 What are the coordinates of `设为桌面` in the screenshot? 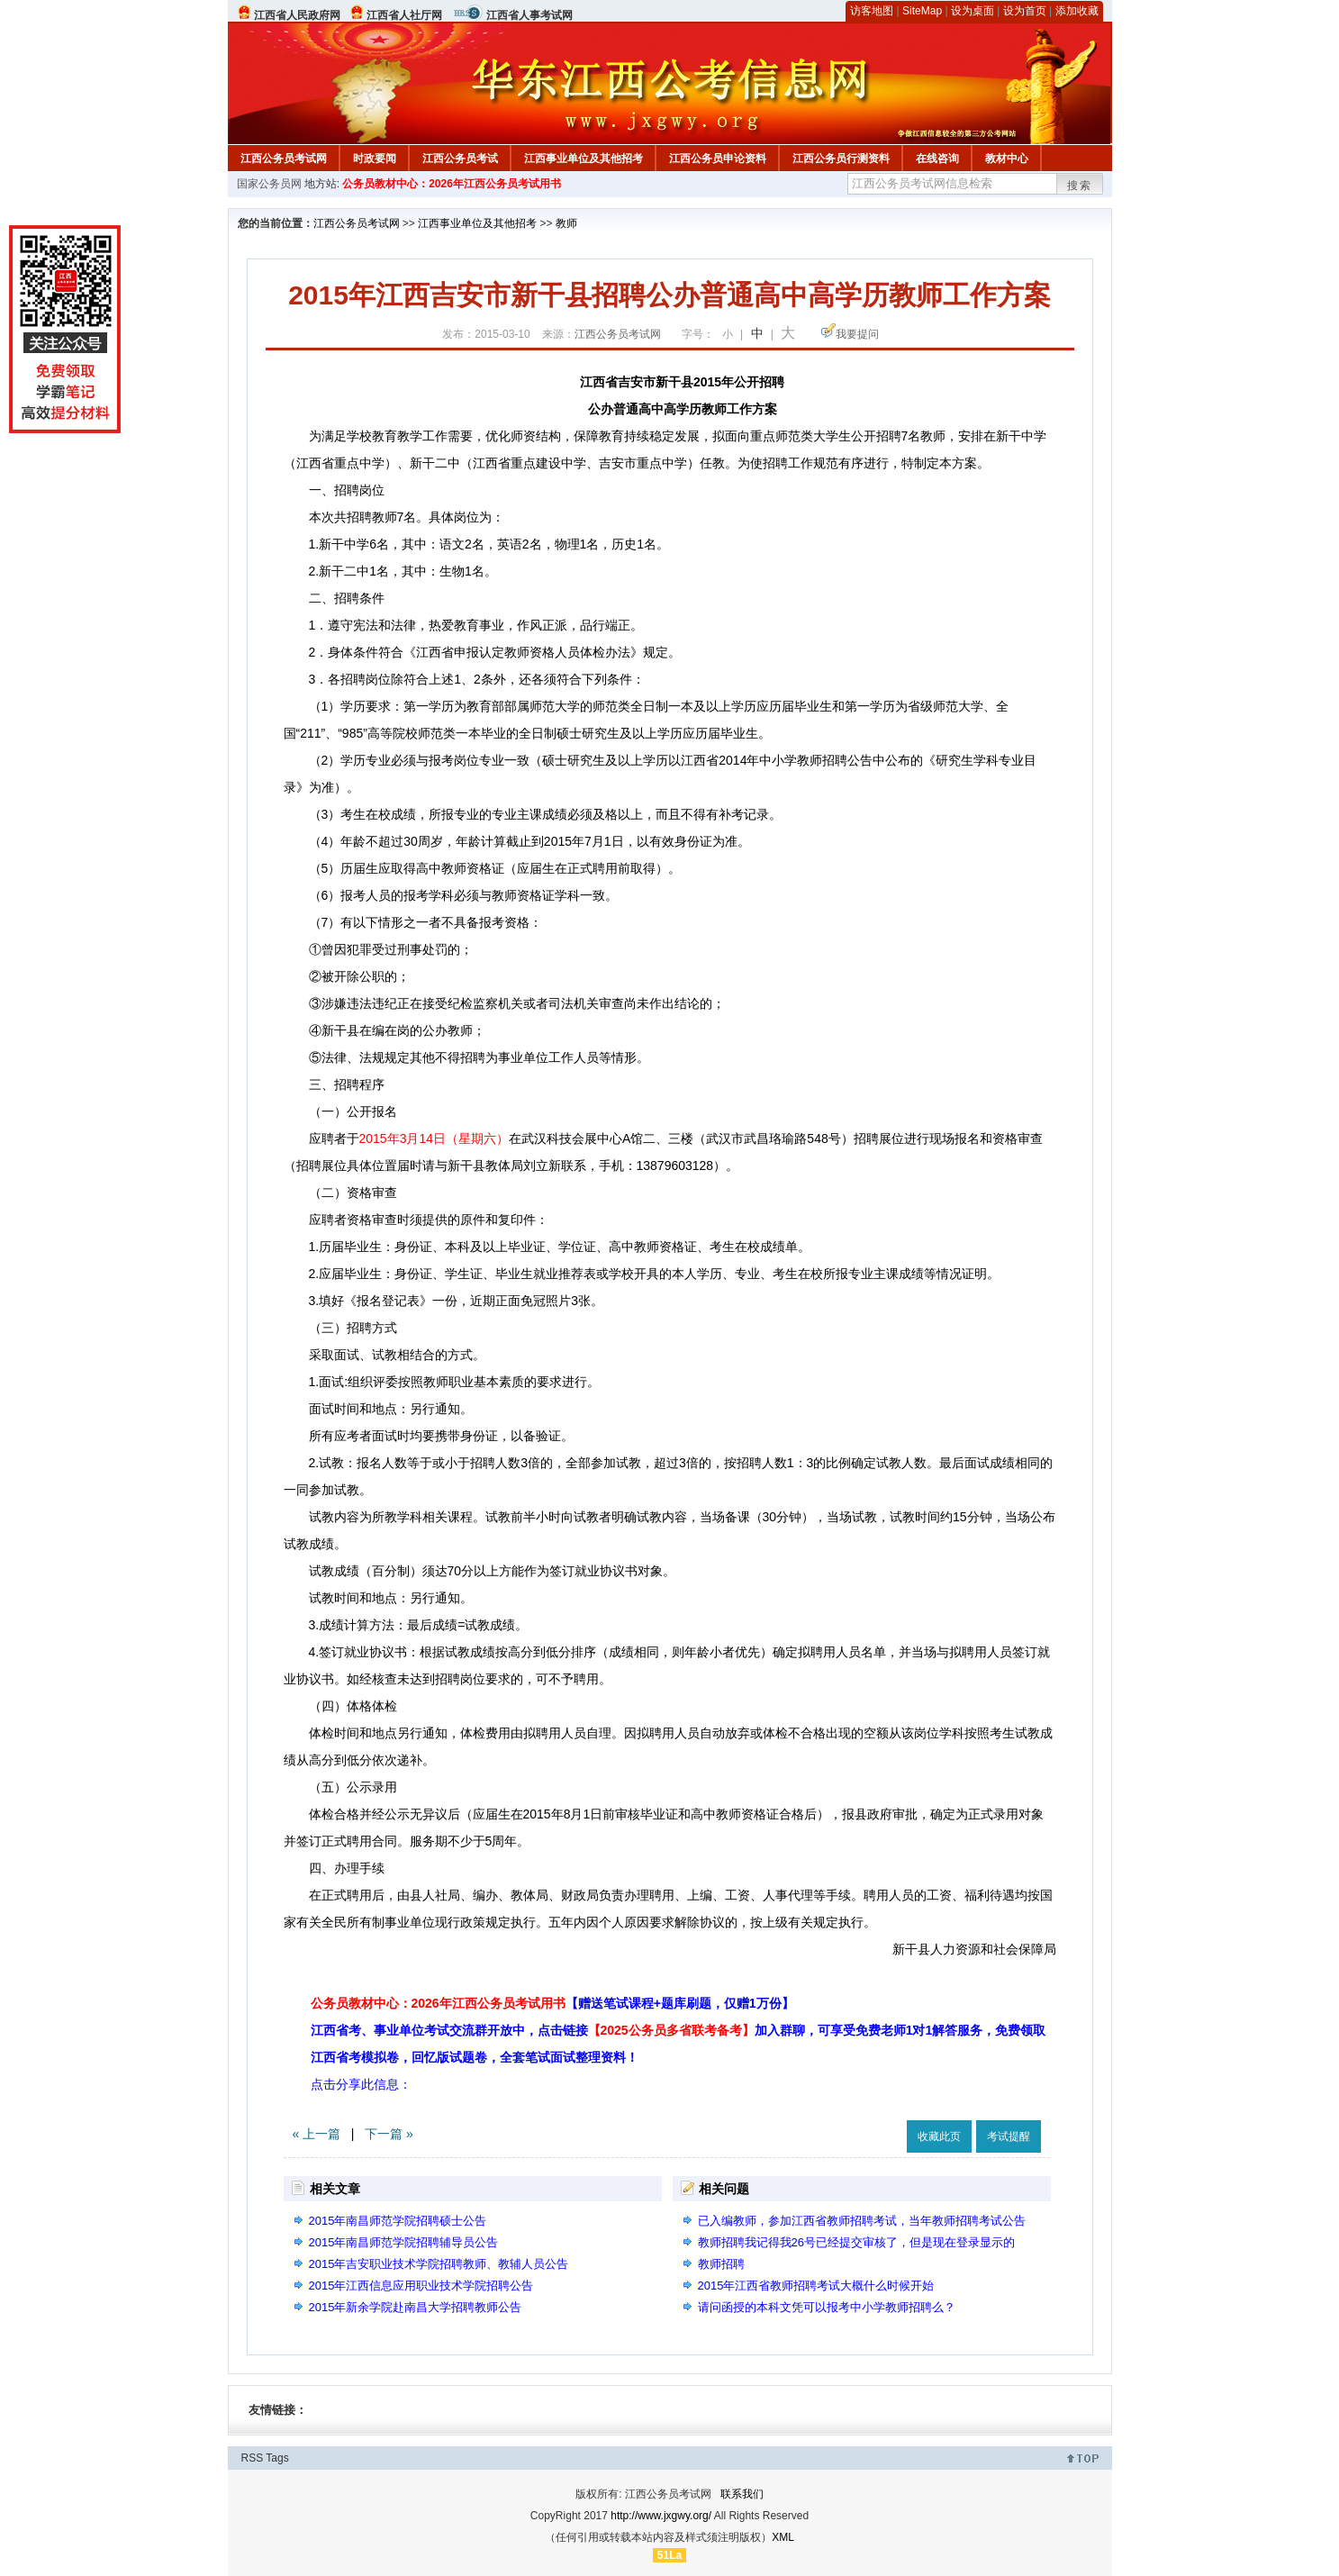 It's located at (972, 11).